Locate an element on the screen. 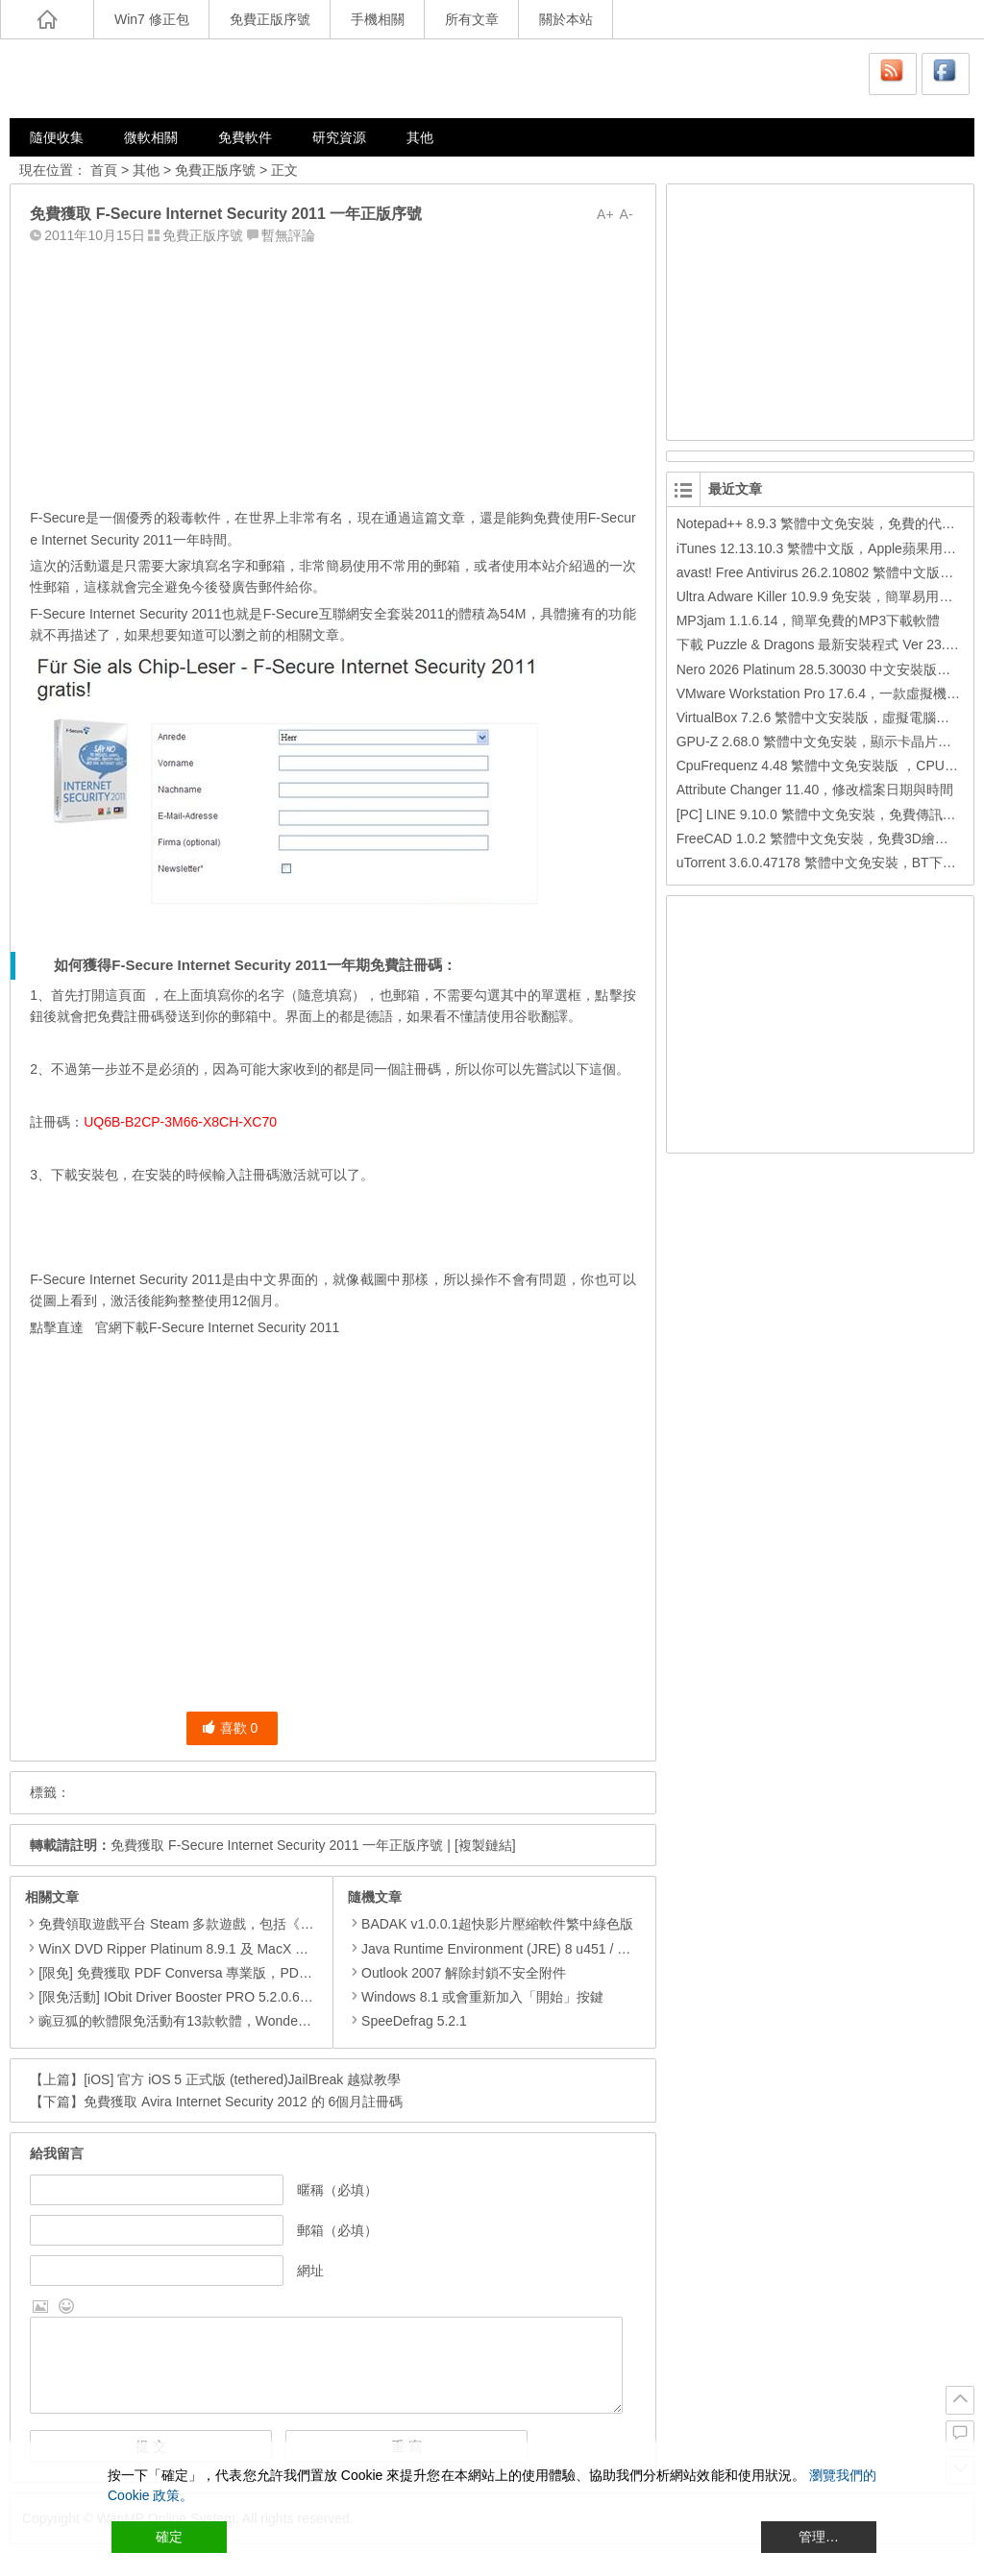  uTorrent 3.6.0.47178 繁體中文免安裝，BT下載工具 is located at coordinates (829, 862).